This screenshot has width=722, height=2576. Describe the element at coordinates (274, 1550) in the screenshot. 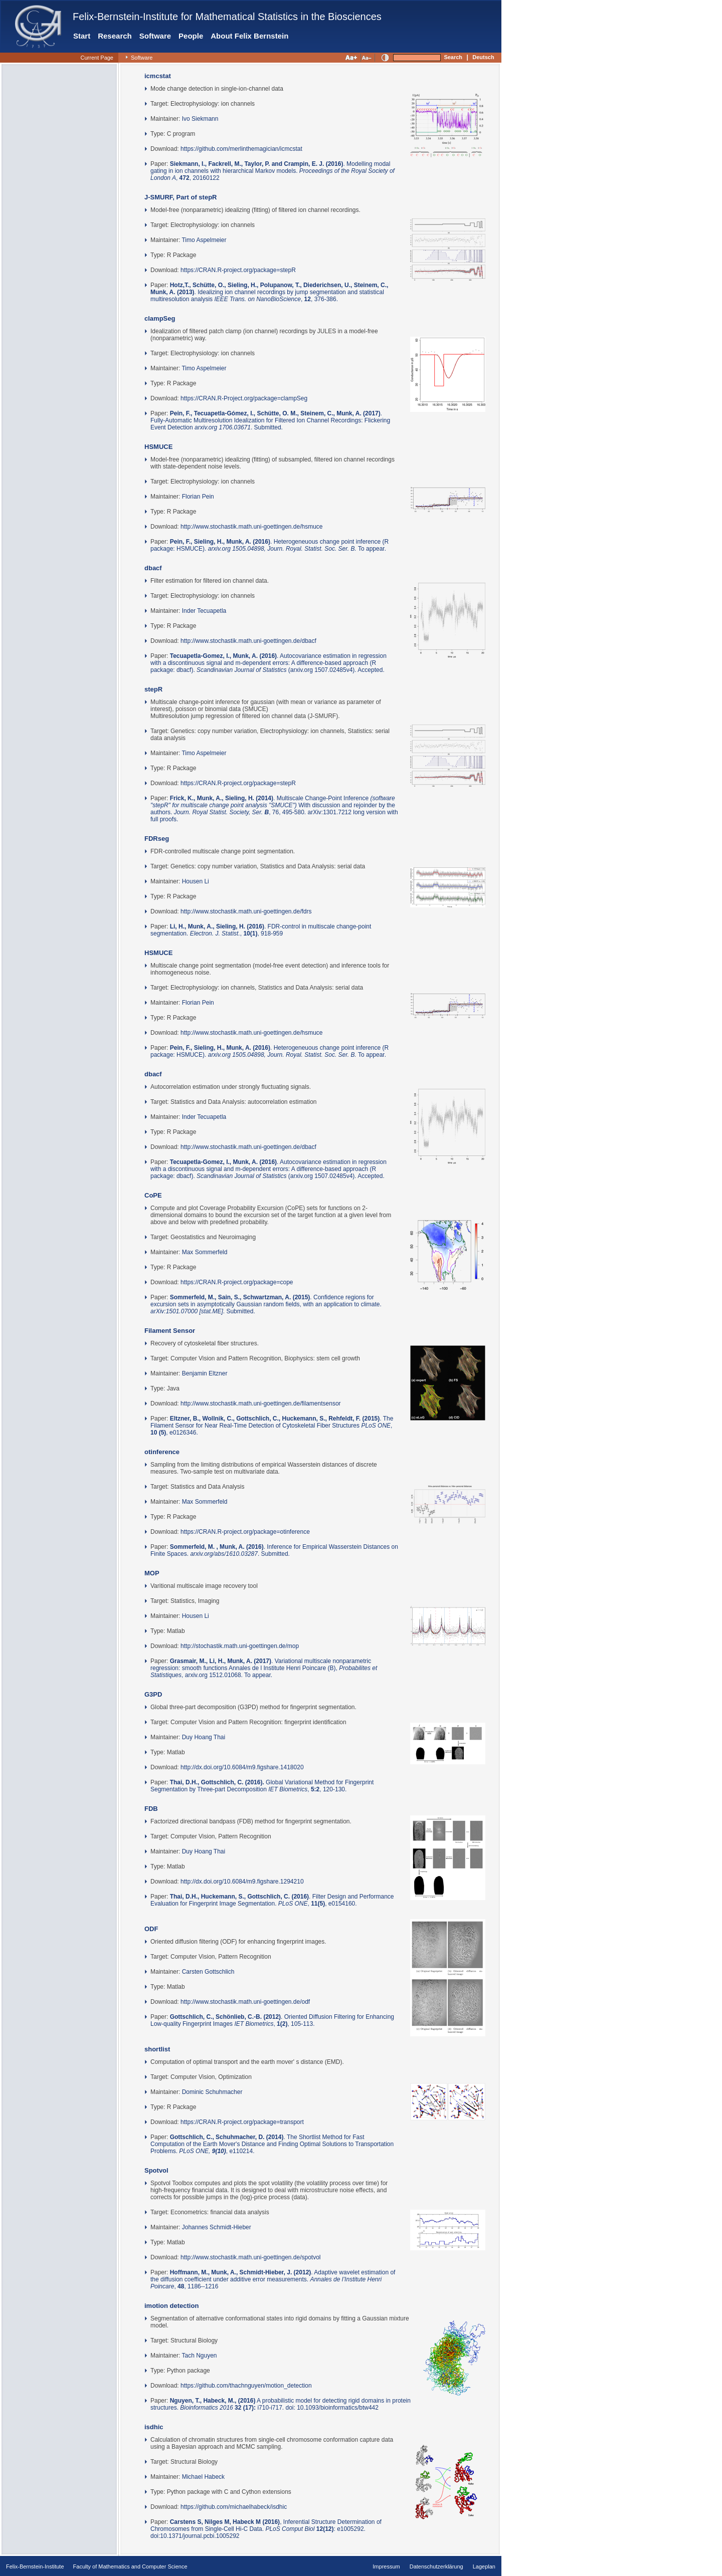

I see `. Inference for Empirical Wasserstein Distances on Finite Spaces. . Submitted.` at that location.